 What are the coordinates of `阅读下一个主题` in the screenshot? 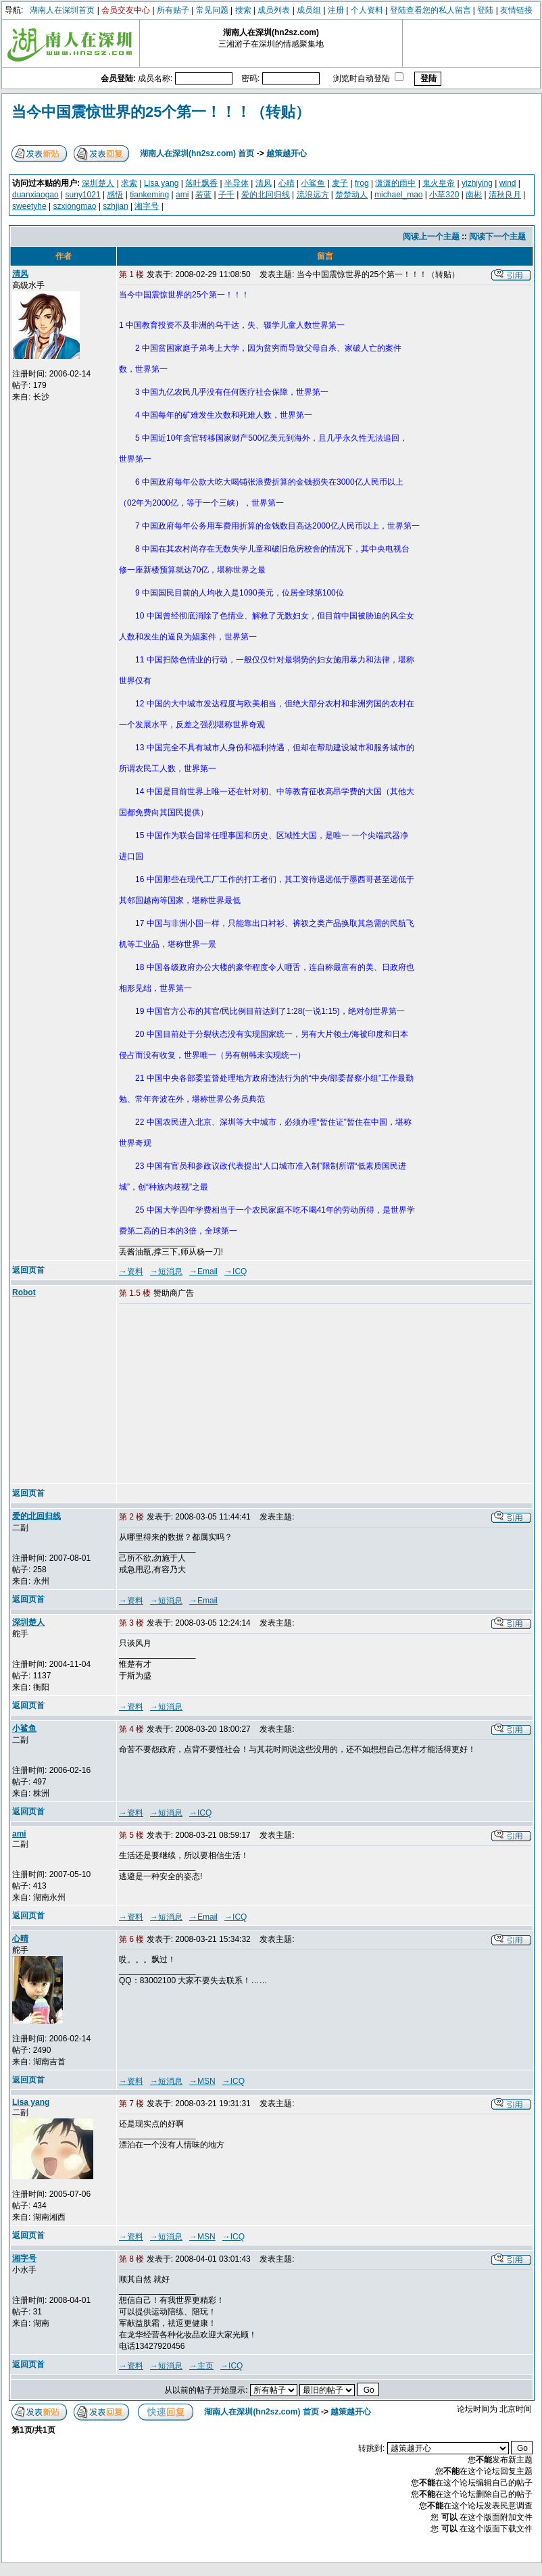 It's located at (497, 236).